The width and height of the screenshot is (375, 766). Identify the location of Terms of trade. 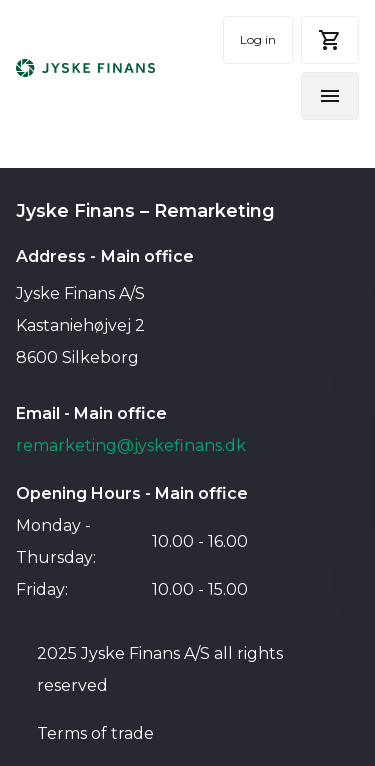
(95, 733).